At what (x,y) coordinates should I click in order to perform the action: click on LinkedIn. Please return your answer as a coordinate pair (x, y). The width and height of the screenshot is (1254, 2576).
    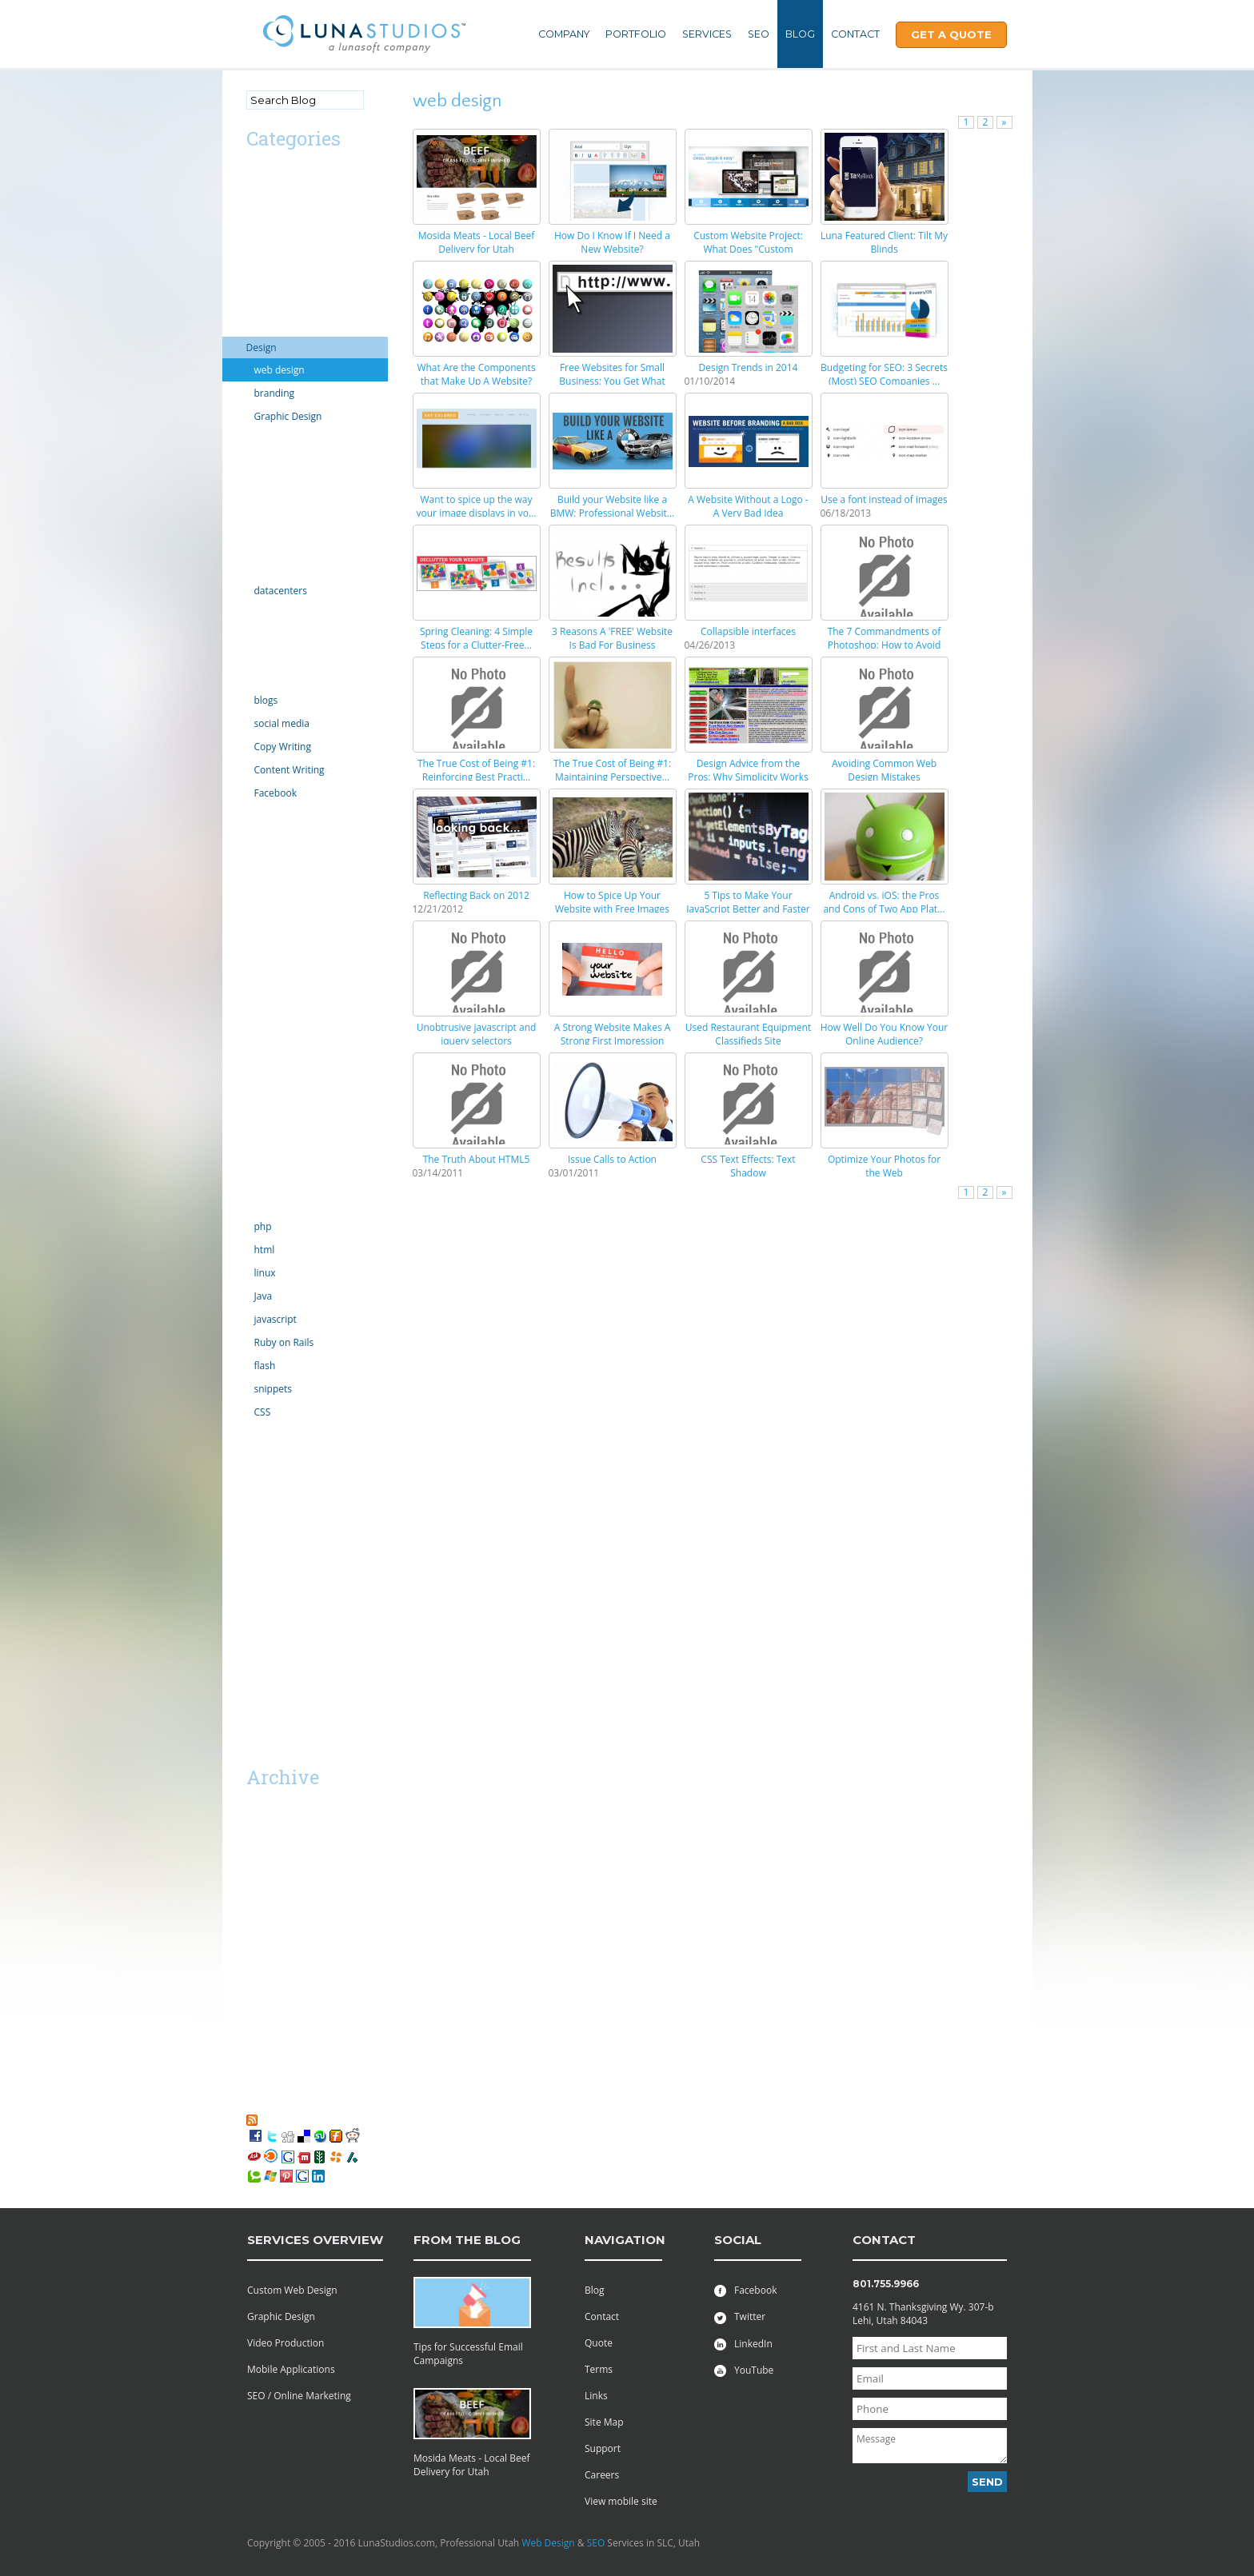
    Looking at the image, I should click on (743, 2343).